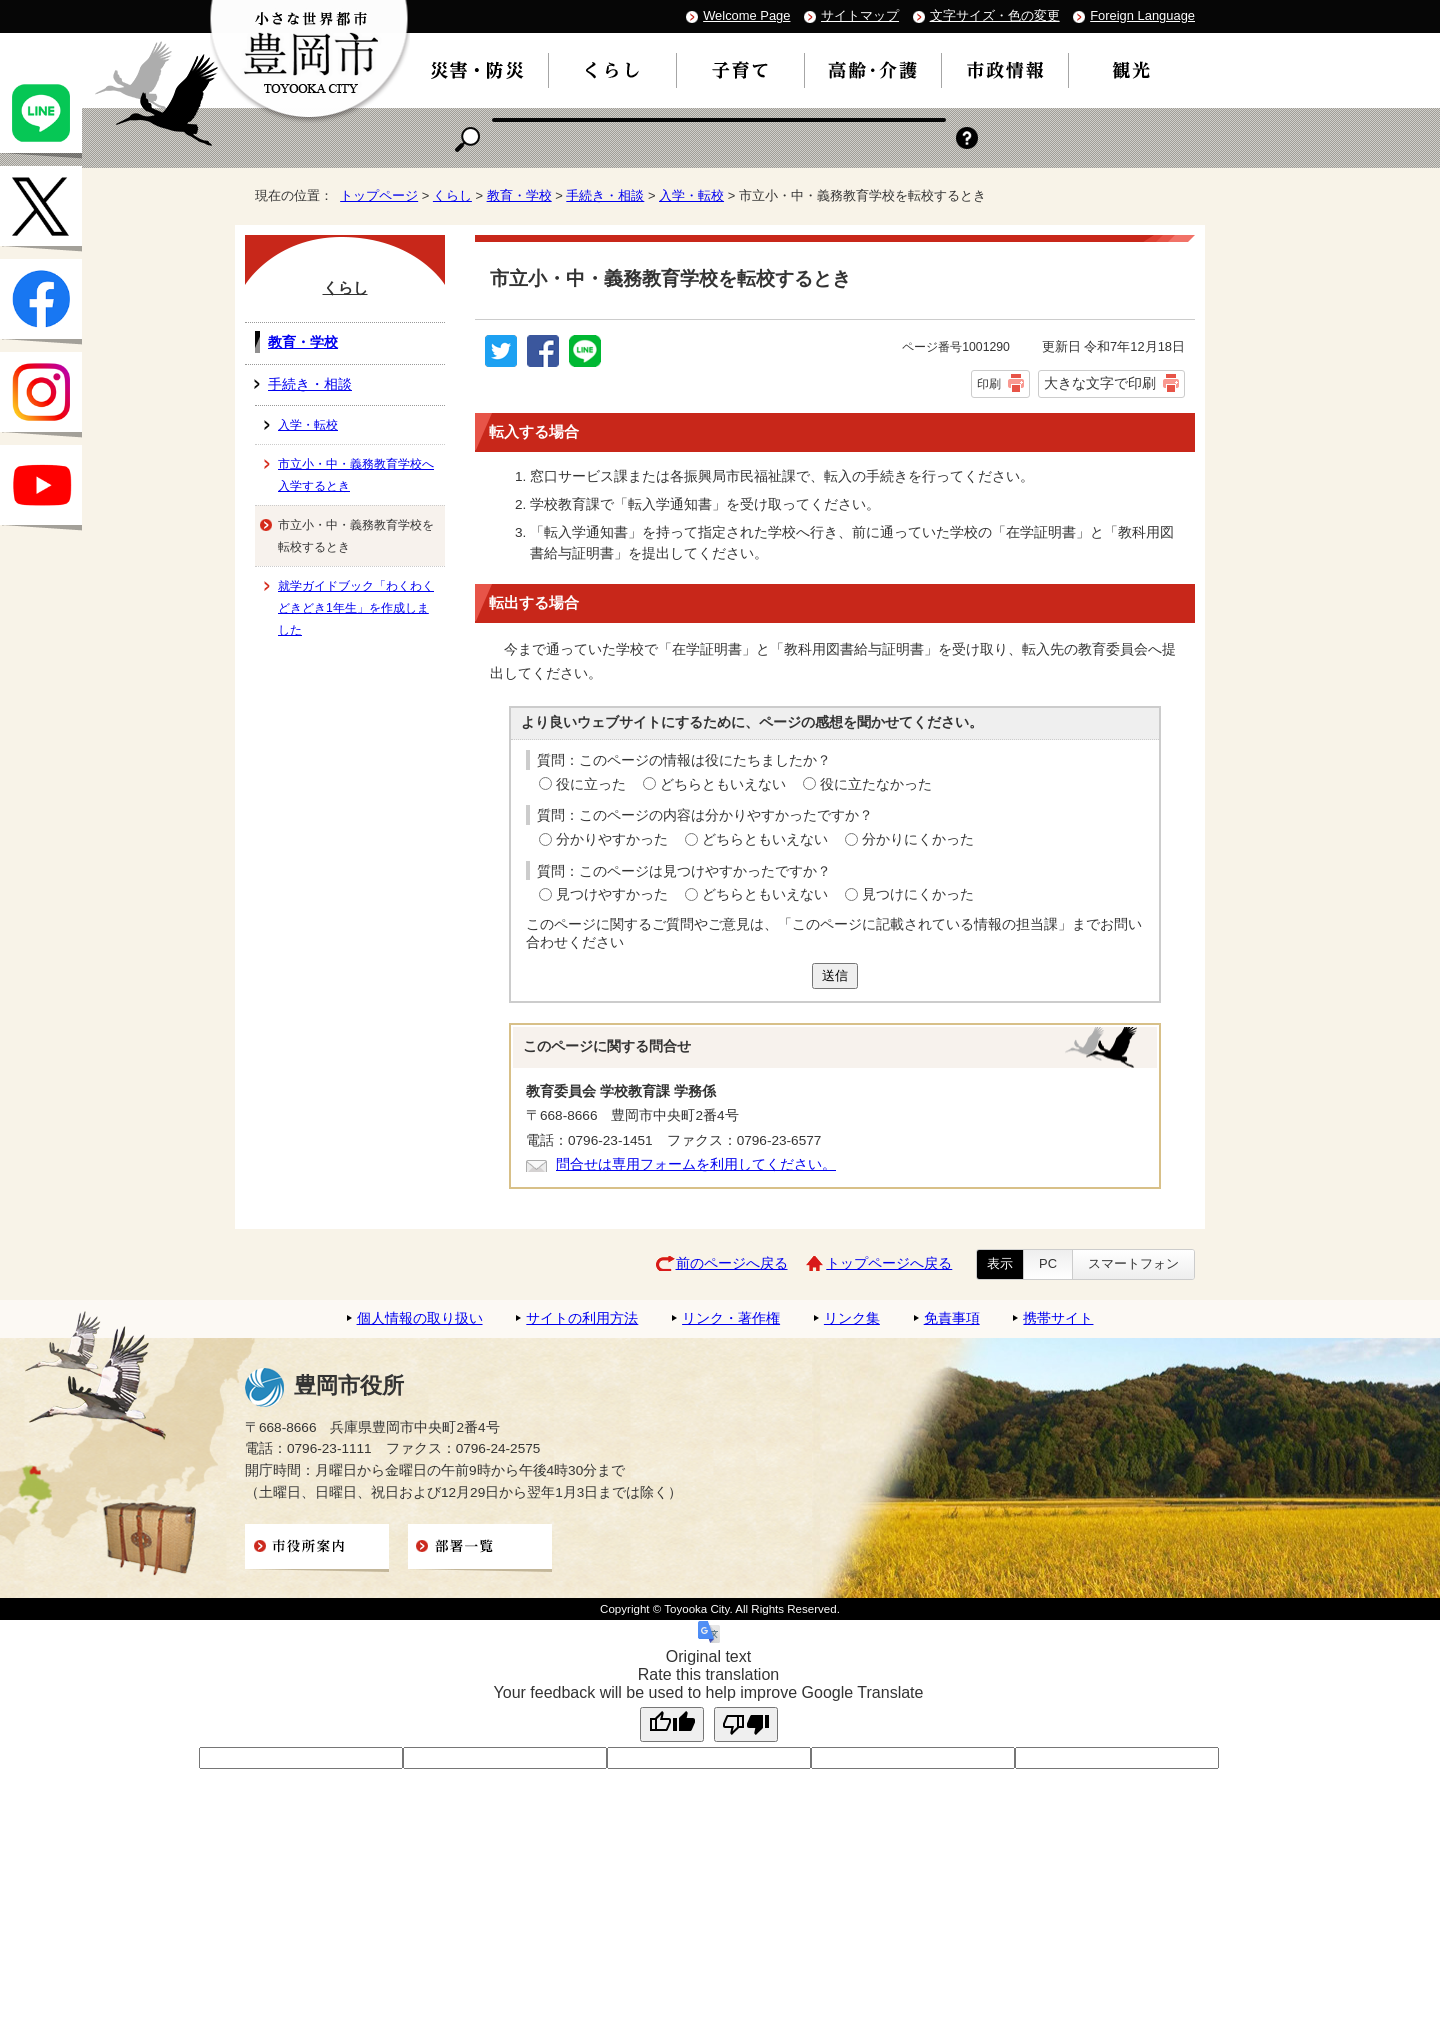  What do you see at coordinates (995, 15) in the screenshot?
I see `文字サイズ・色の変更` at bounding box center [995, 15].